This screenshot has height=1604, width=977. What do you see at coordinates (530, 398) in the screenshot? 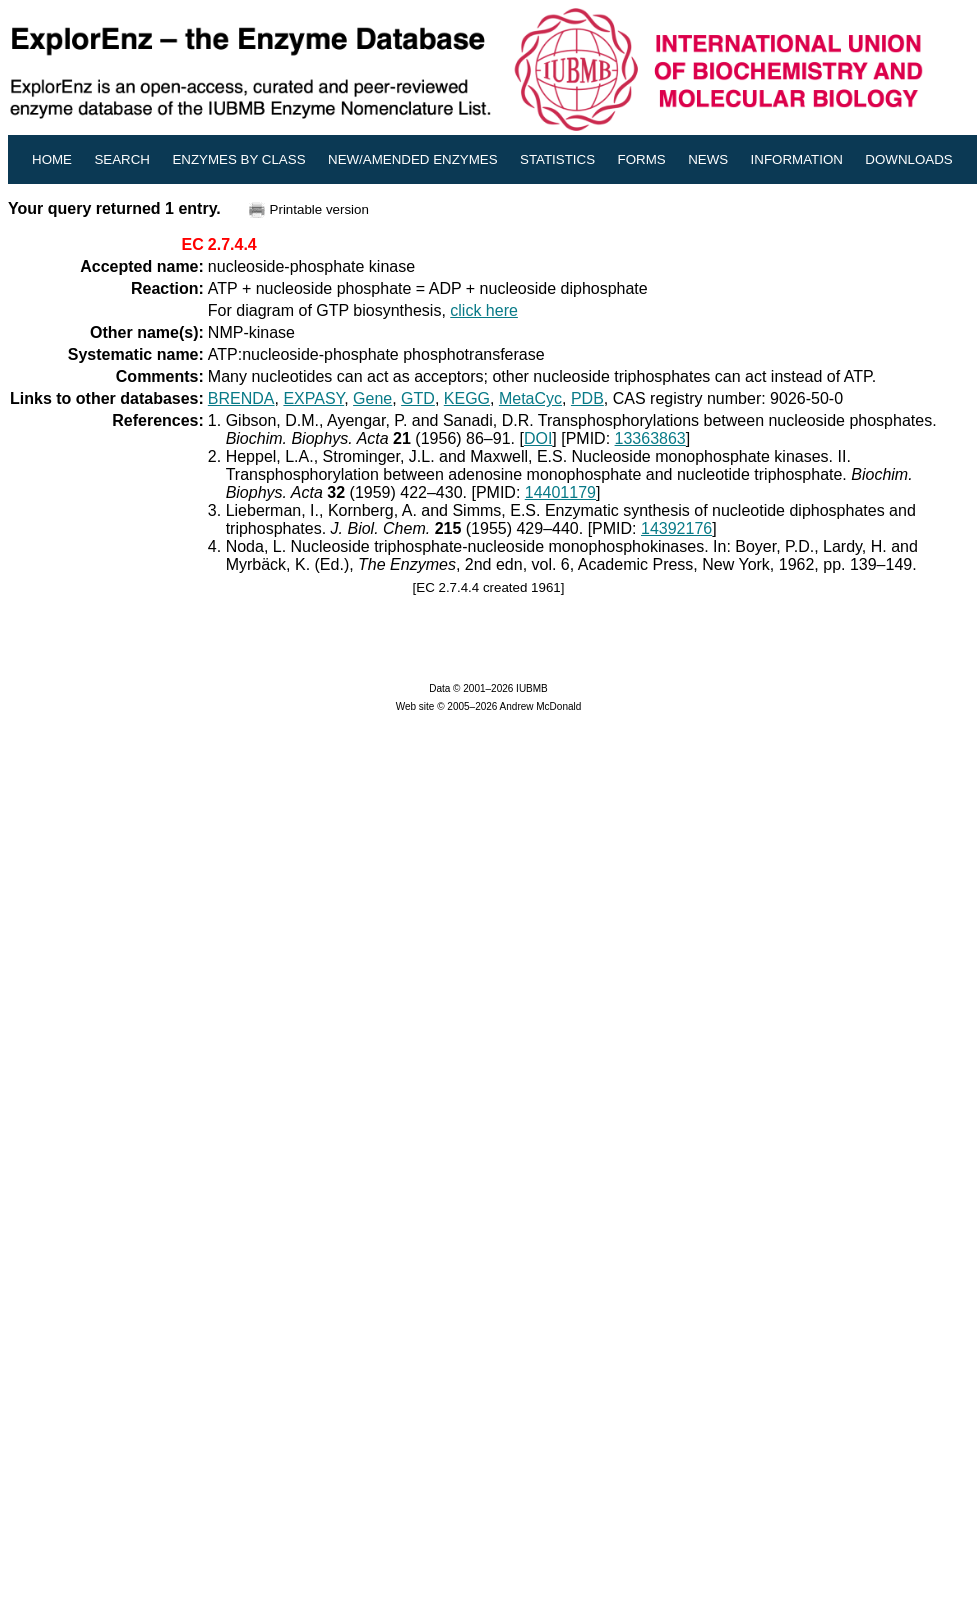
I see `MetaCyc` at bounding box center [530, 398].